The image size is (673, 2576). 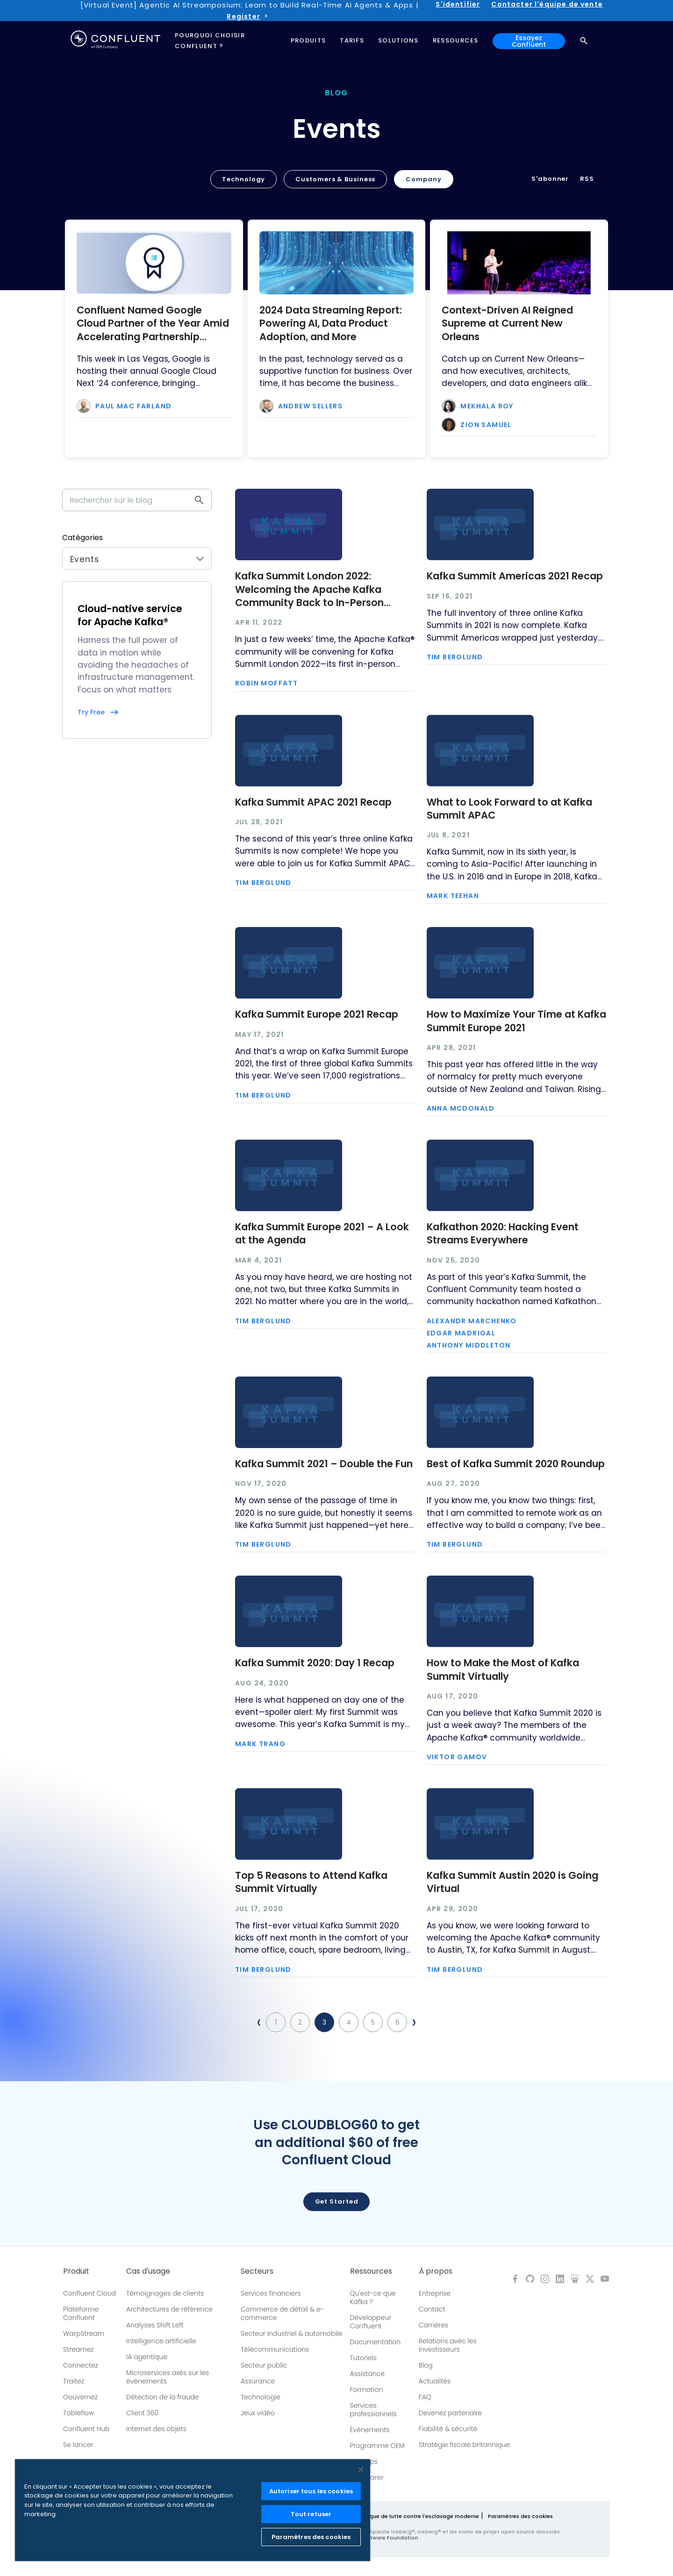 I want to click on Tableflow, so click(x=78, y=2413).